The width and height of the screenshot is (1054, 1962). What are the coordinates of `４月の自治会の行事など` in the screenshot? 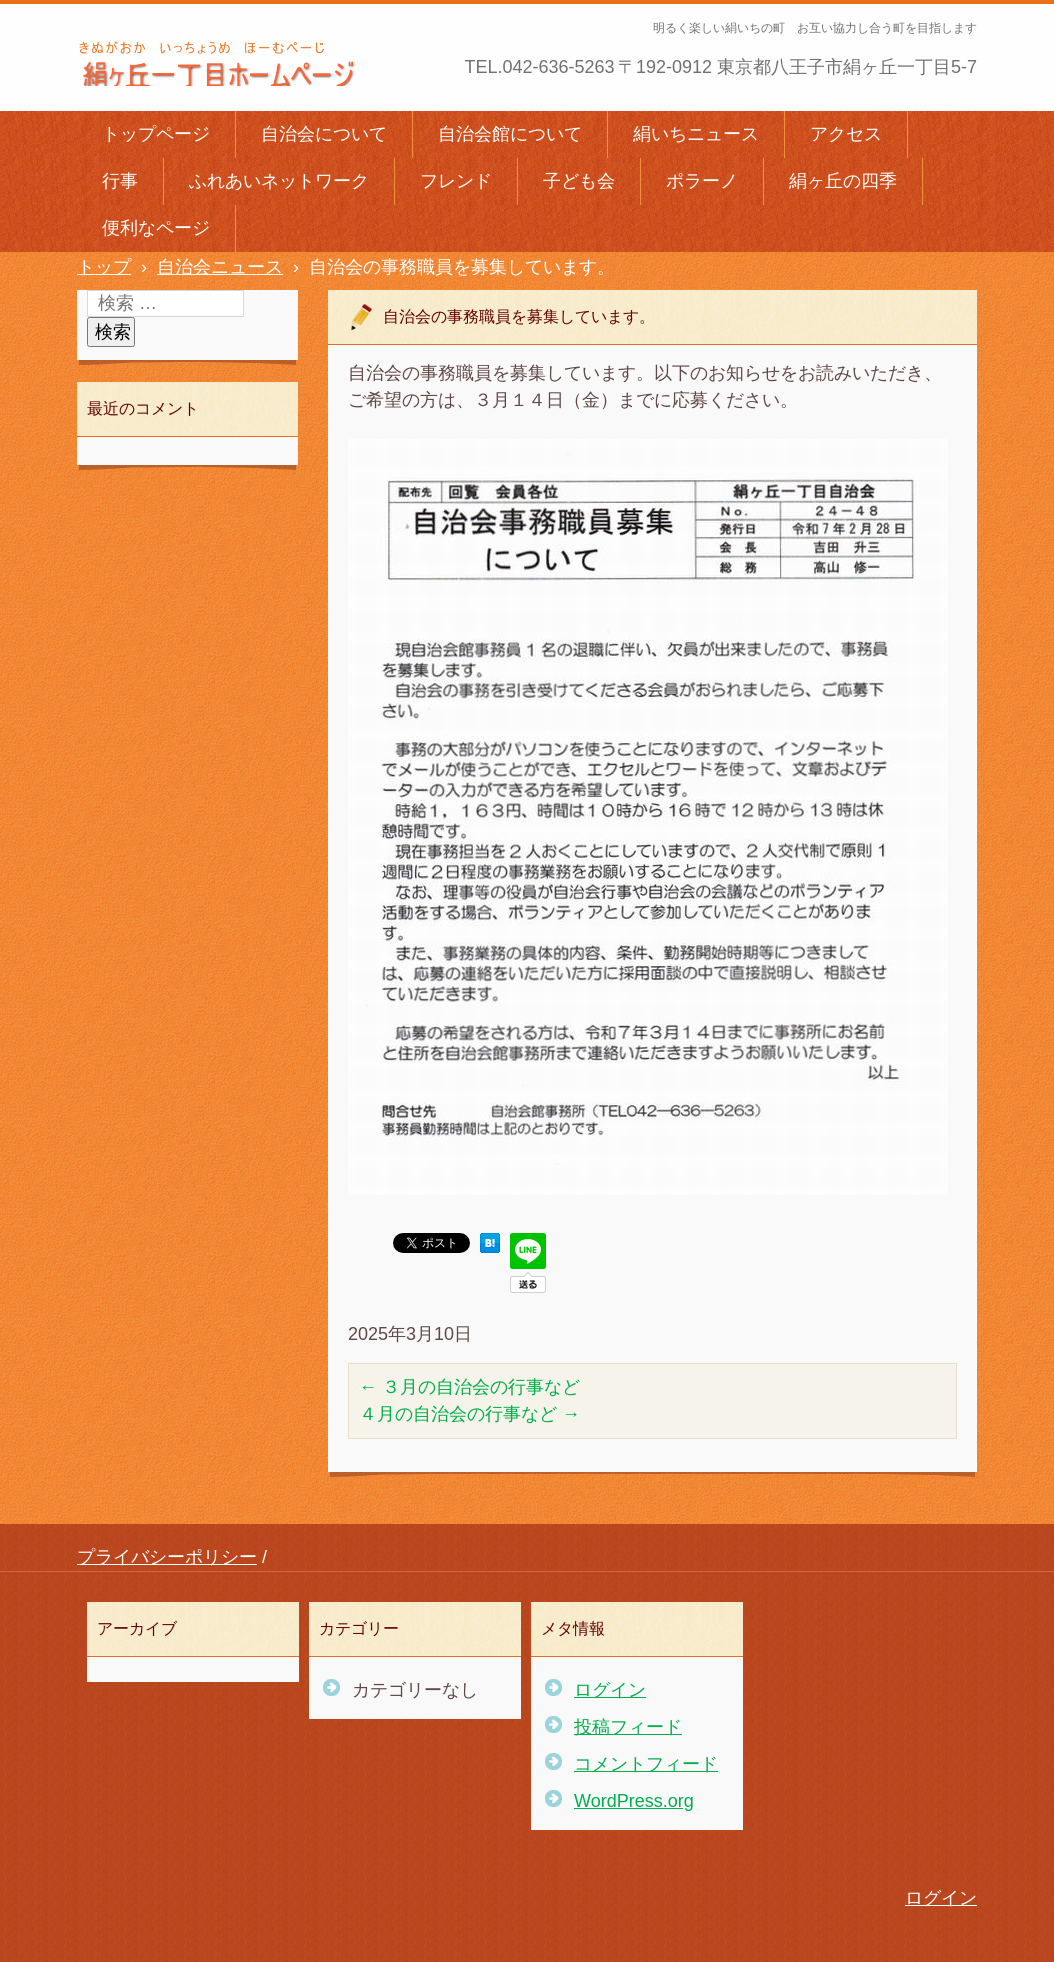 It's located at (469, 1414).